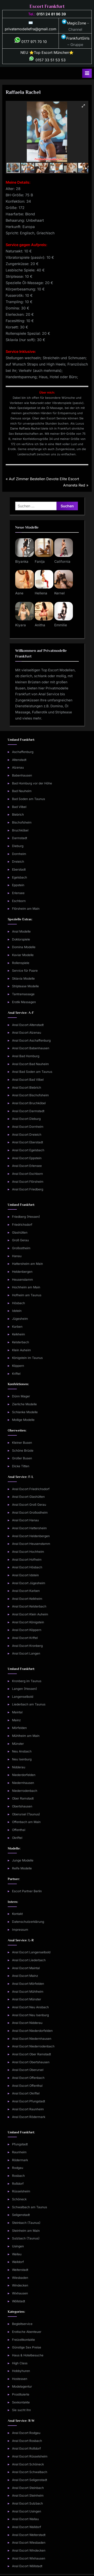 The height and width of the screenshot is (2576, 94). What do you see at coordinates (22, 1751) in the screenshot?
I see `Neu Ansbach` at bounding box center [22, 1751].